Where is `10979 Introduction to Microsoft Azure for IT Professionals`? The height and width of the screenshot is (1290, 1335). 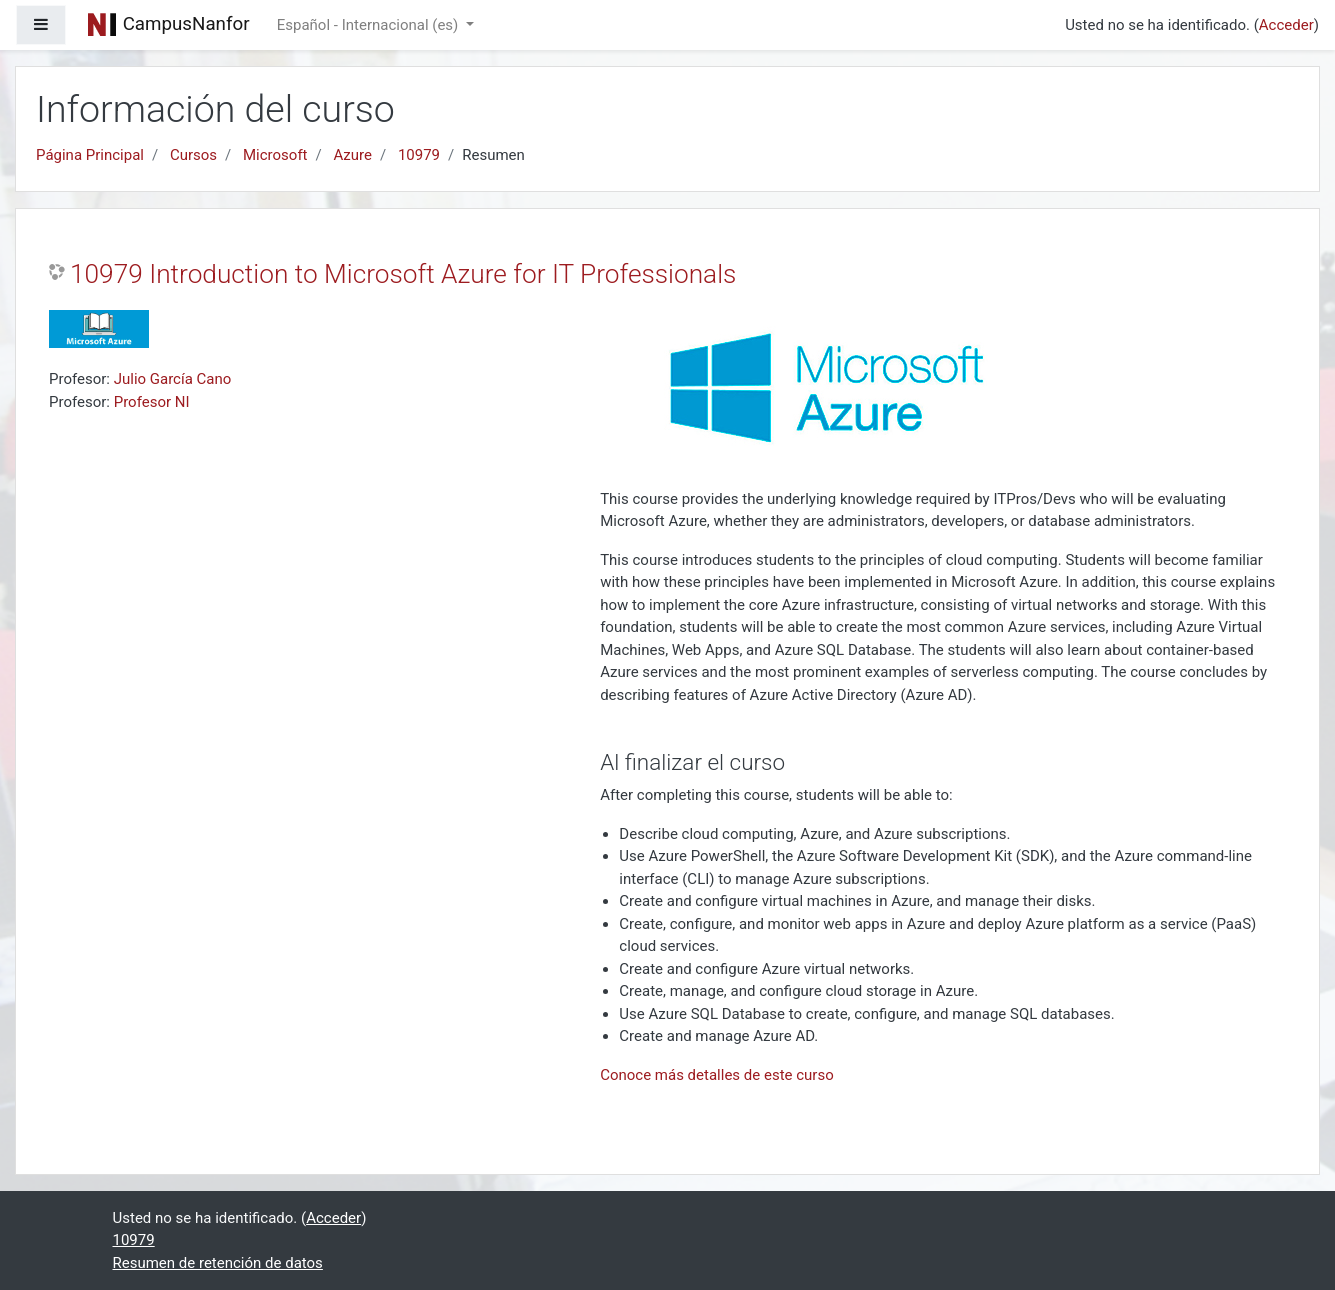 10979 Introduction to Microsoft Azure for IT Professionals is located at coordinates (403, 274).